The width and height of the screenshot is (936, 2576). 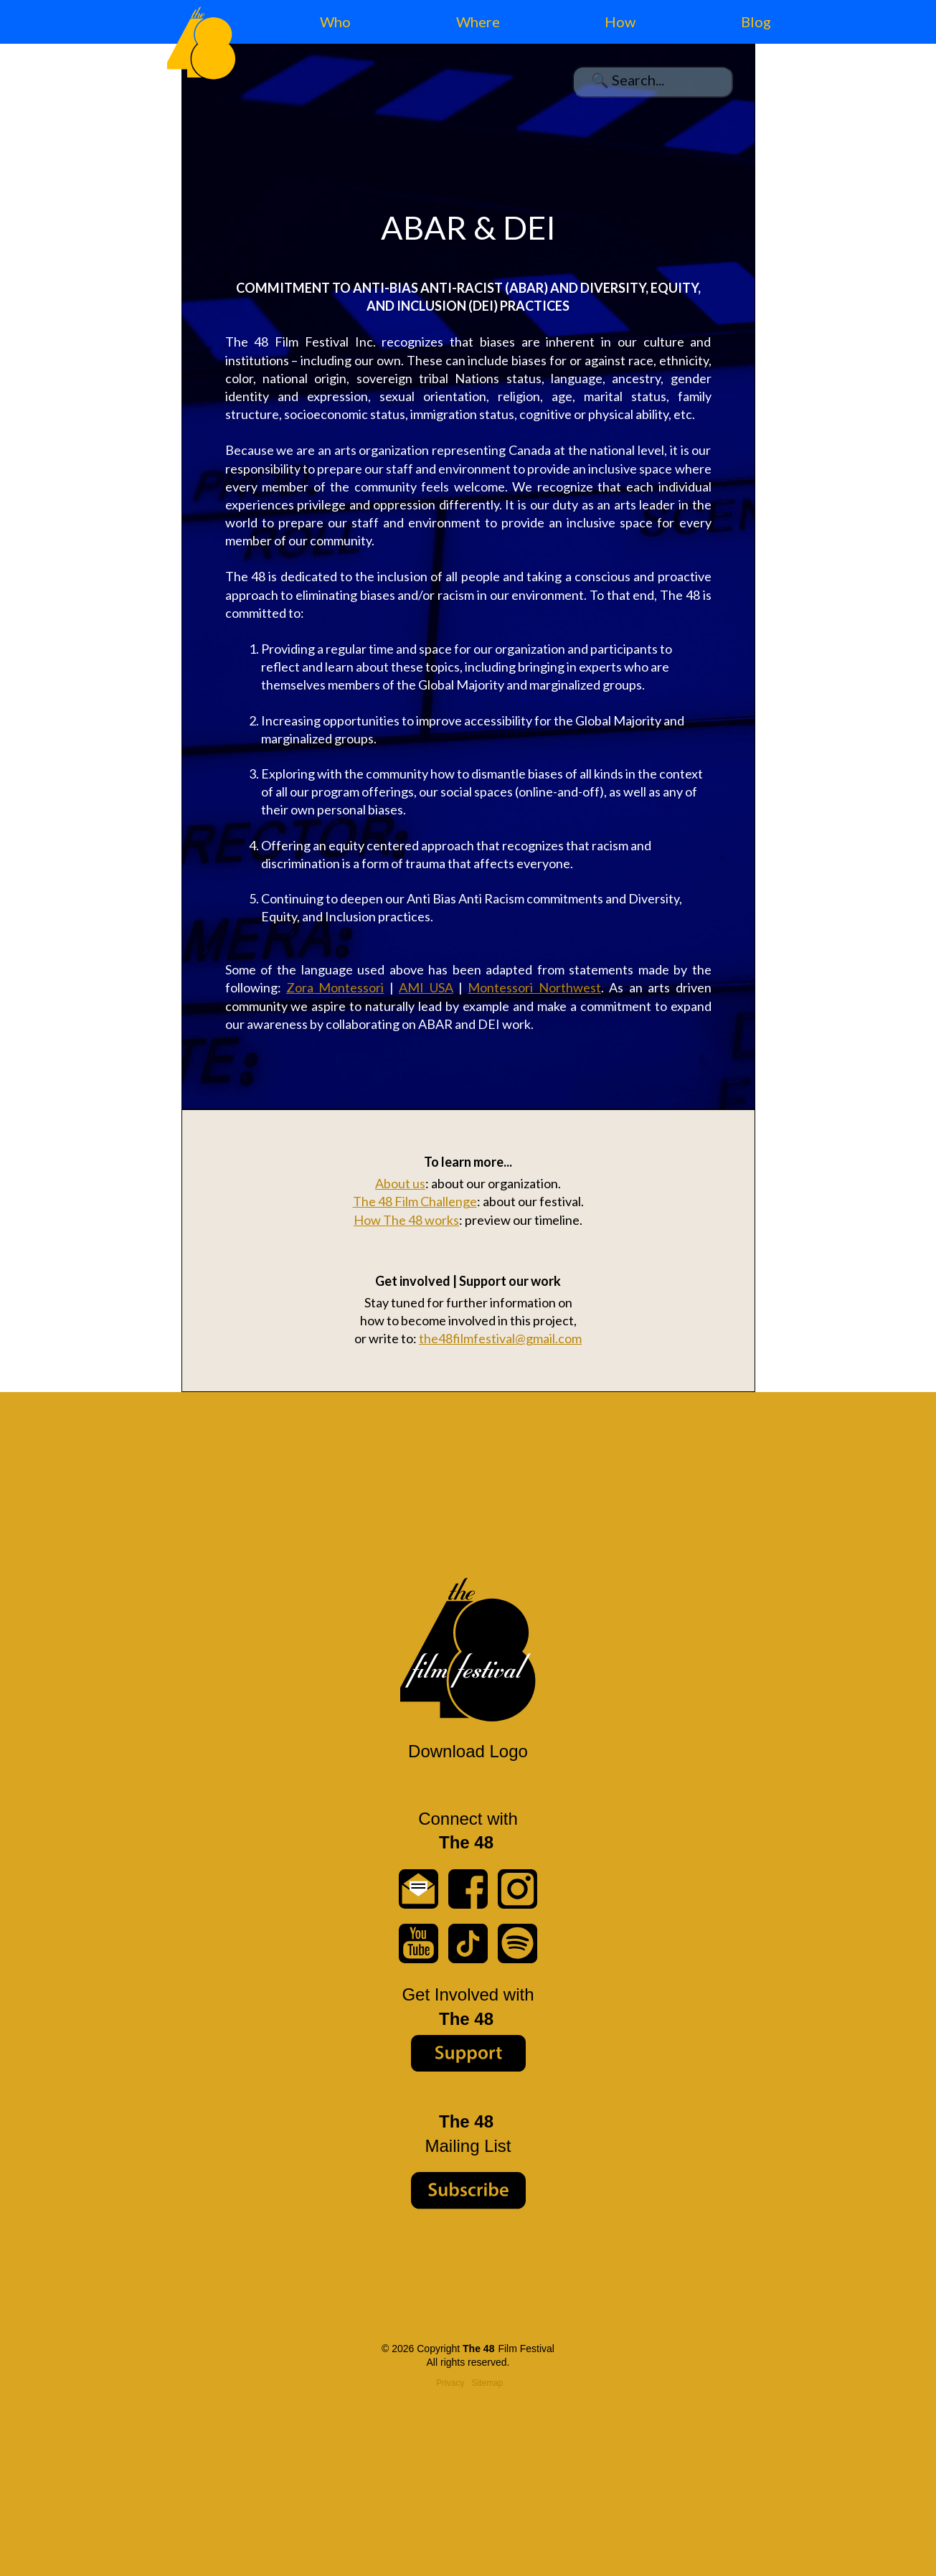 I want to click on How, so click(x=620, y=21).